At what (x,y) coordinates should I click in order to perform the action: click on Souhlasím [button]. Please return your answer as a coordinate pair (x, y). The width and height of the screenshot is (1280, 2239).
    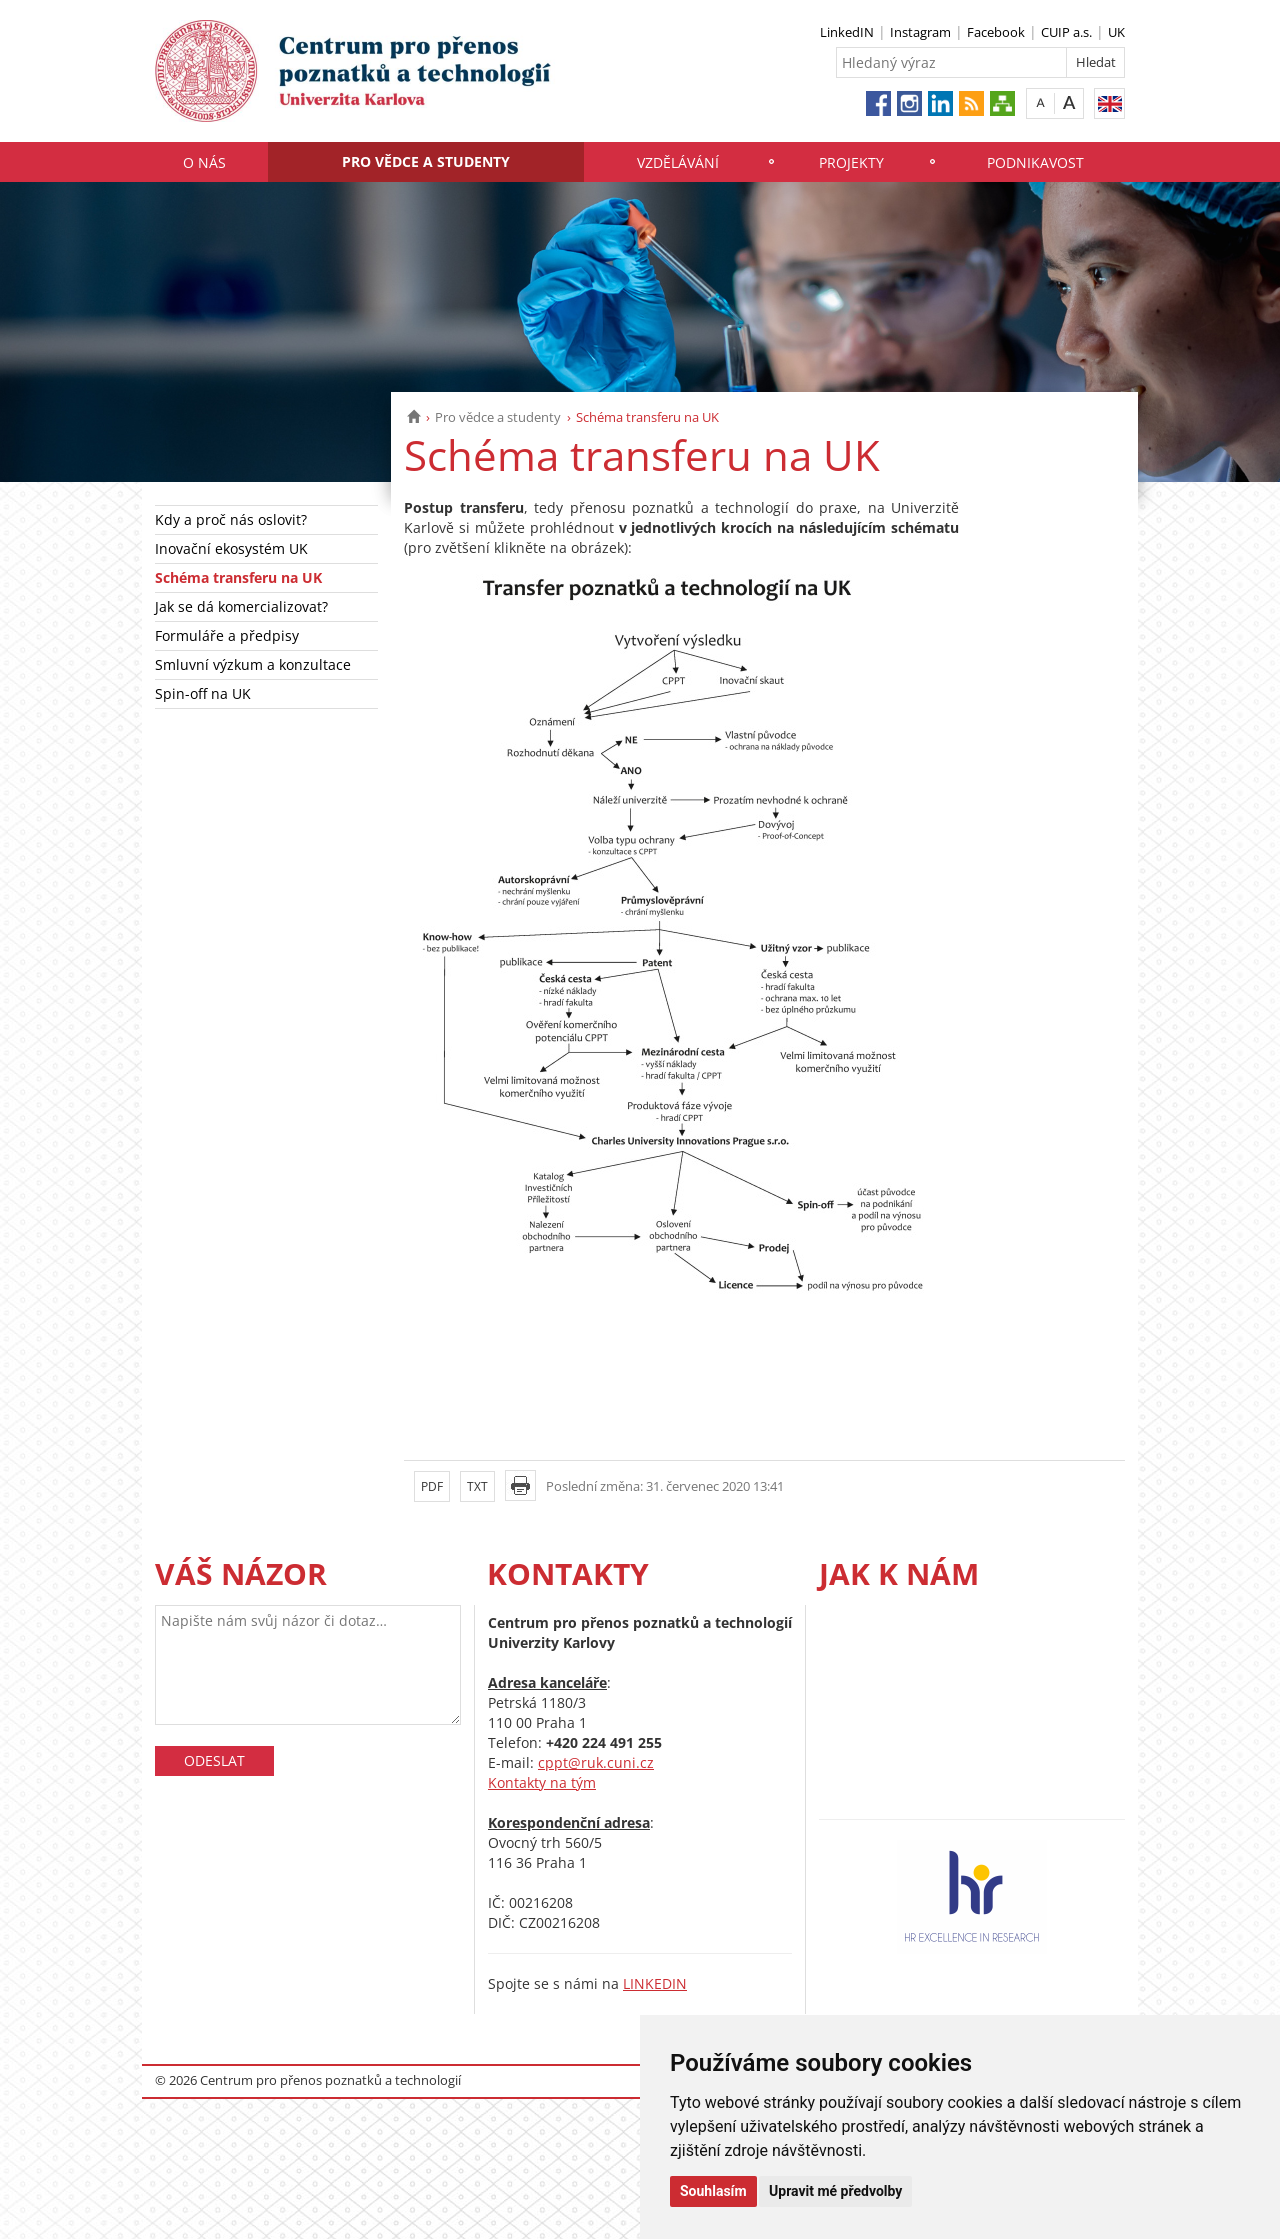
    Looking at the image, I should click on (713, 2191).